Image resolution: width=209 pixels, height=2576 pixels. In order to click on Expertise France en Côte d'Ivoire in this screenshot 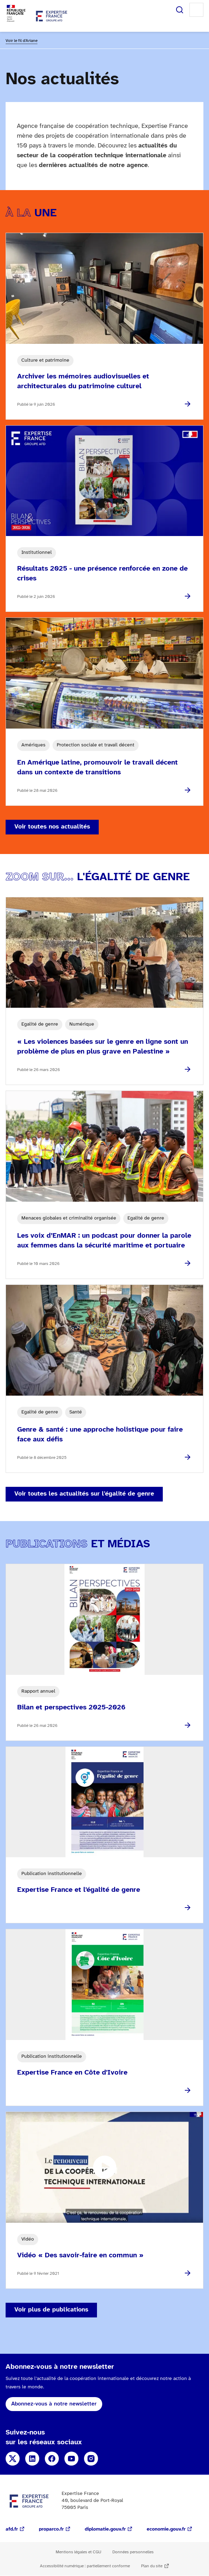, I will do `click(72, 2072)`.